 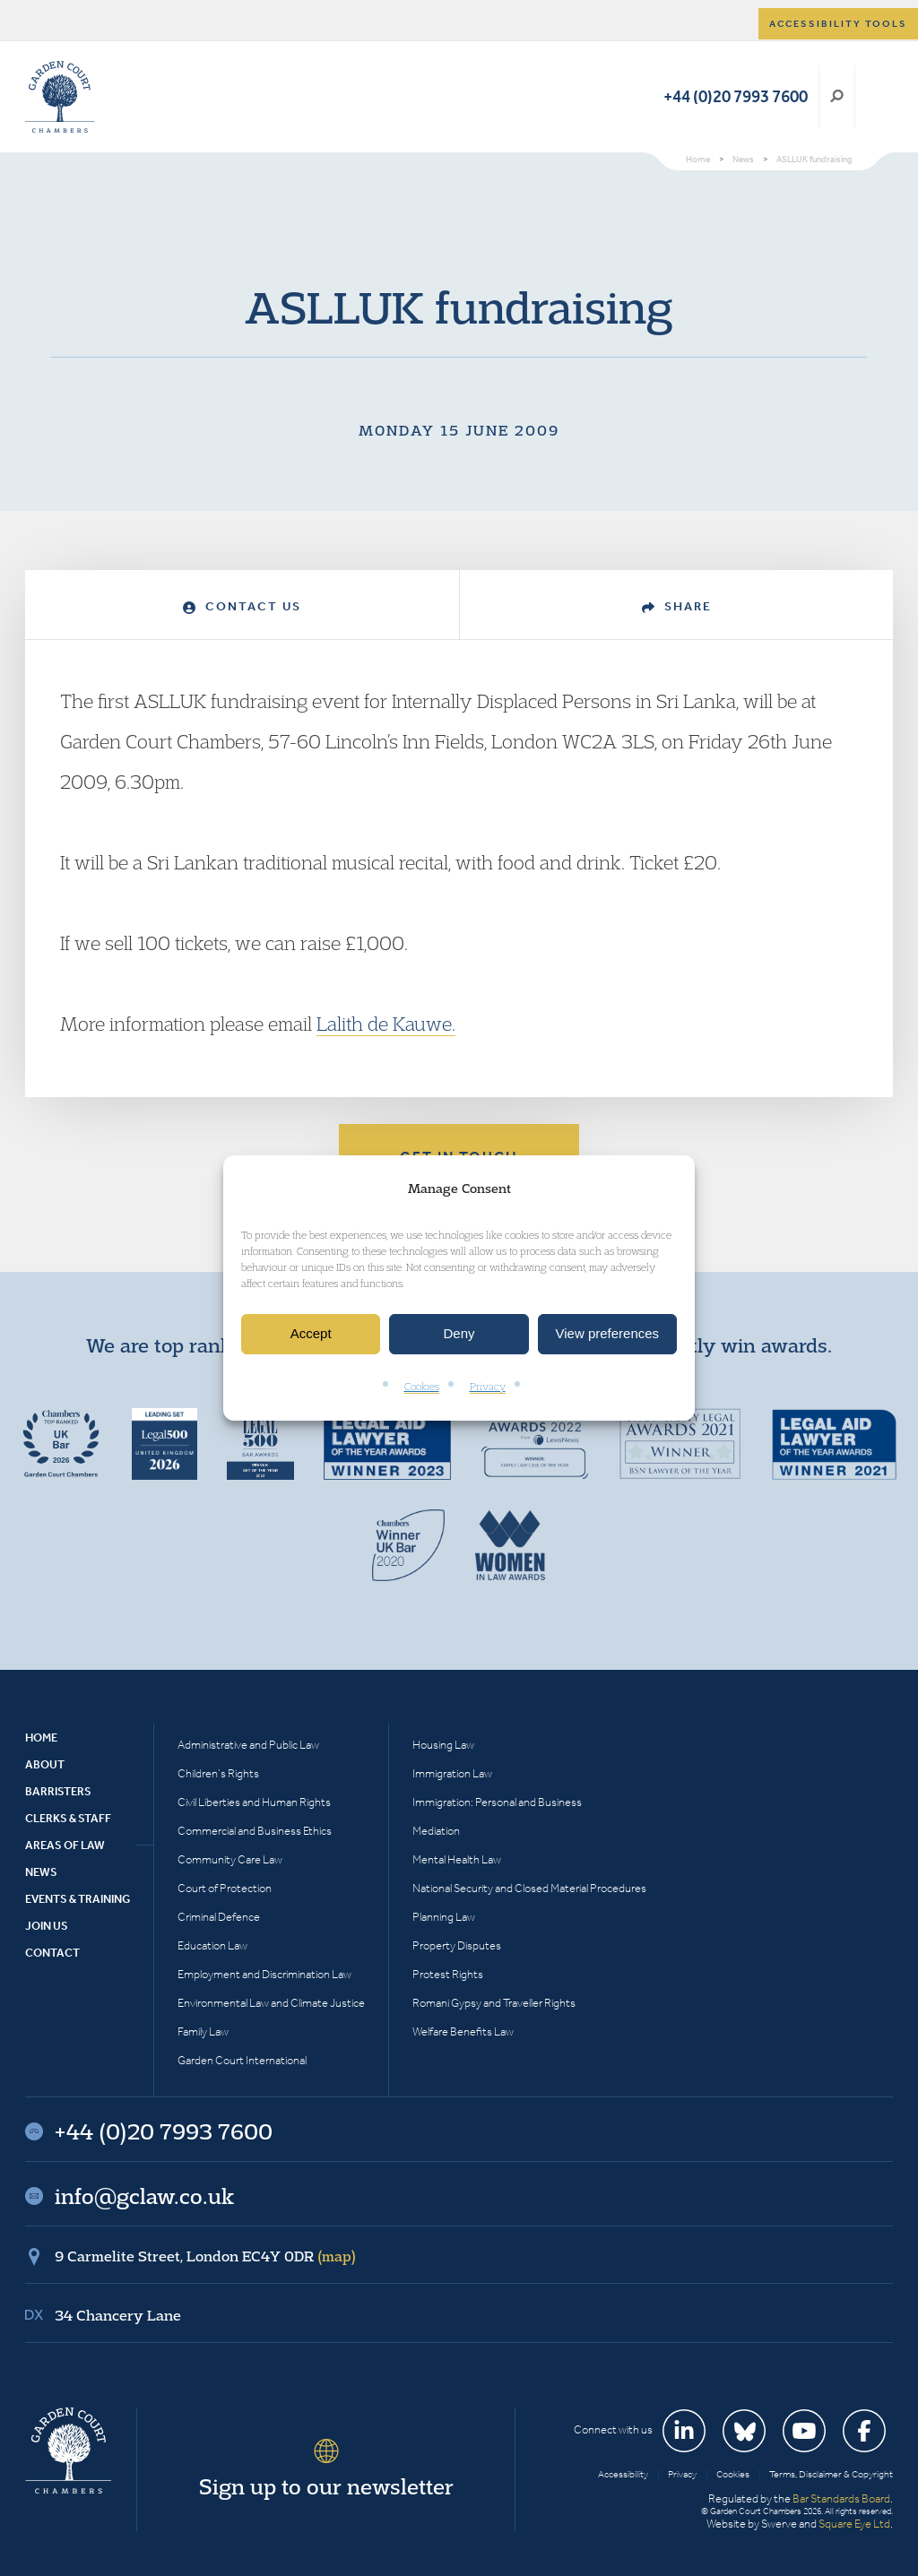 I want to click on Areas of Law, so click(x=65, y=1845).